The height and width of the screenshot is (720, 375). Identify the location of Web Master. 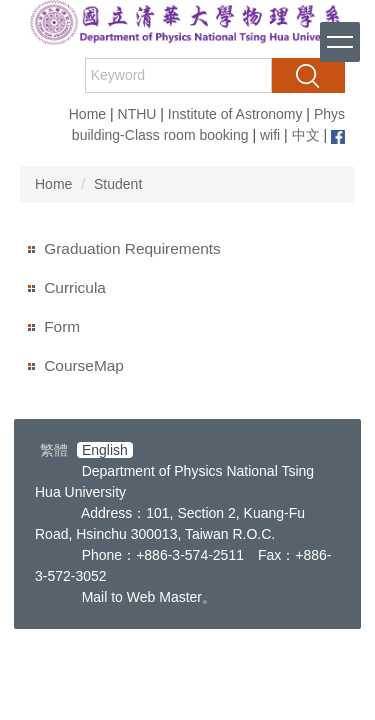
(164, 597).